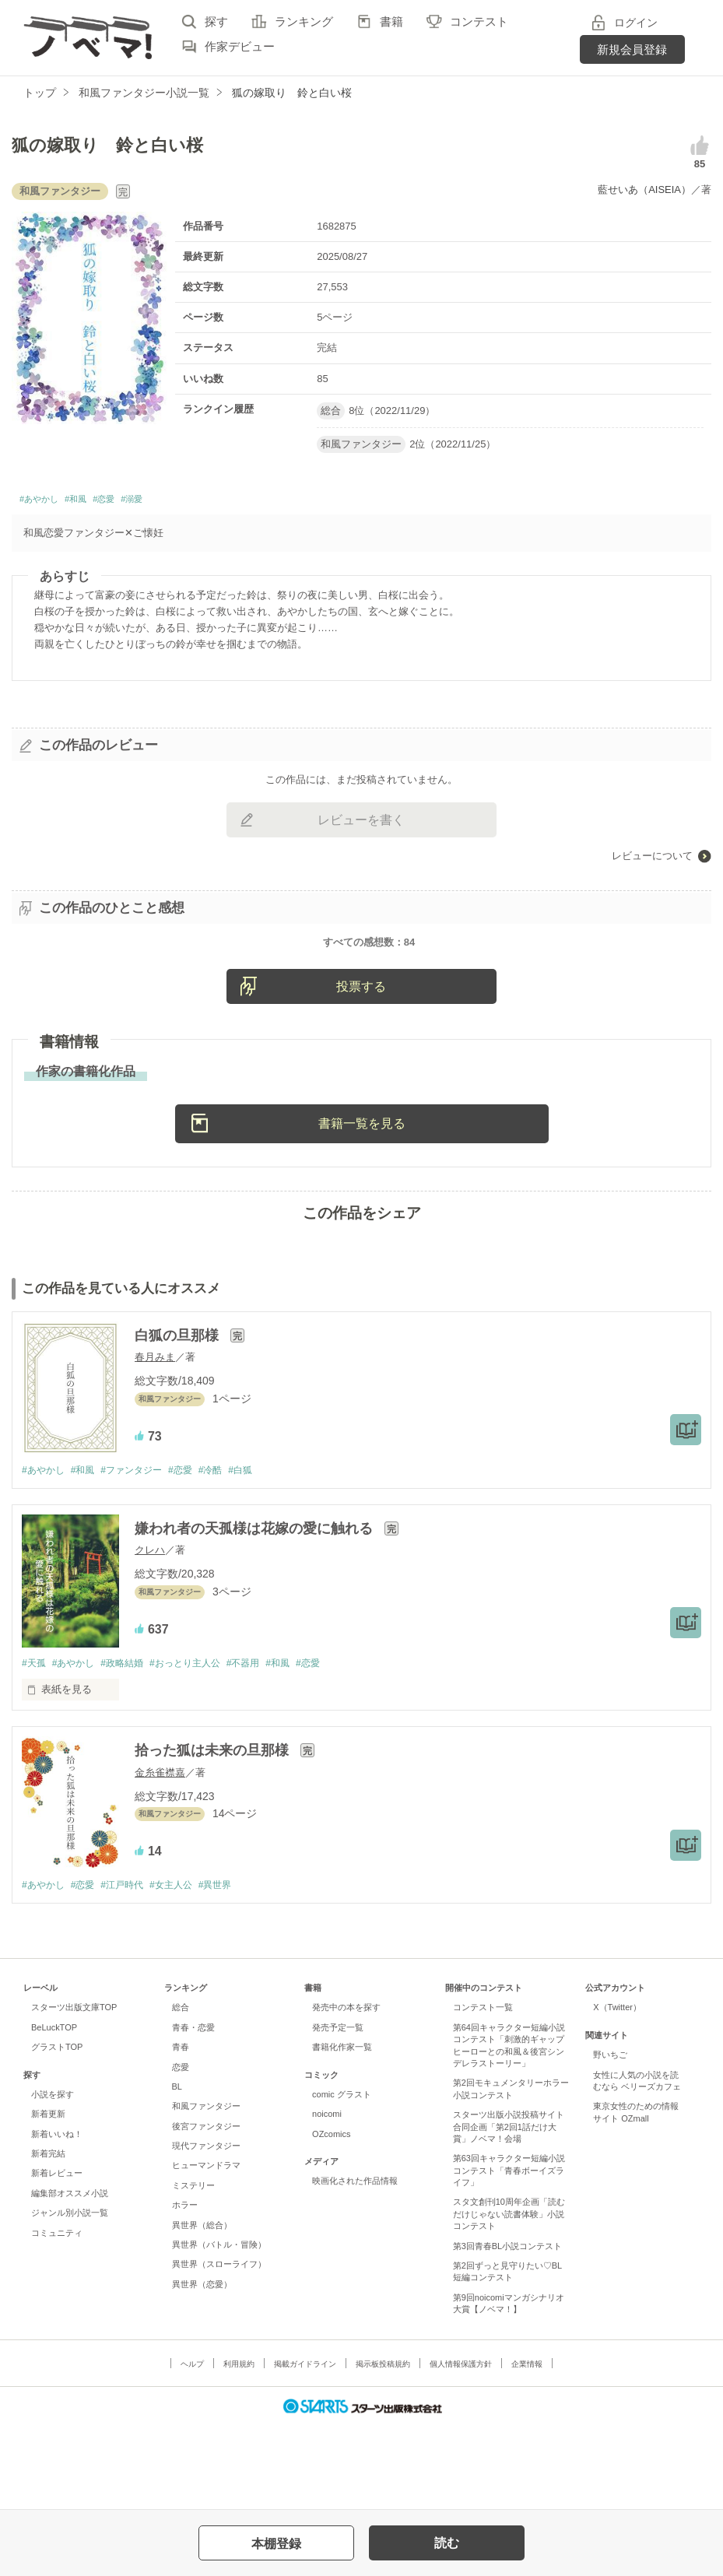 The width and height of the screenshot is (723, 2576). I want to click on 発売予定一覧, so click(337, 2110).